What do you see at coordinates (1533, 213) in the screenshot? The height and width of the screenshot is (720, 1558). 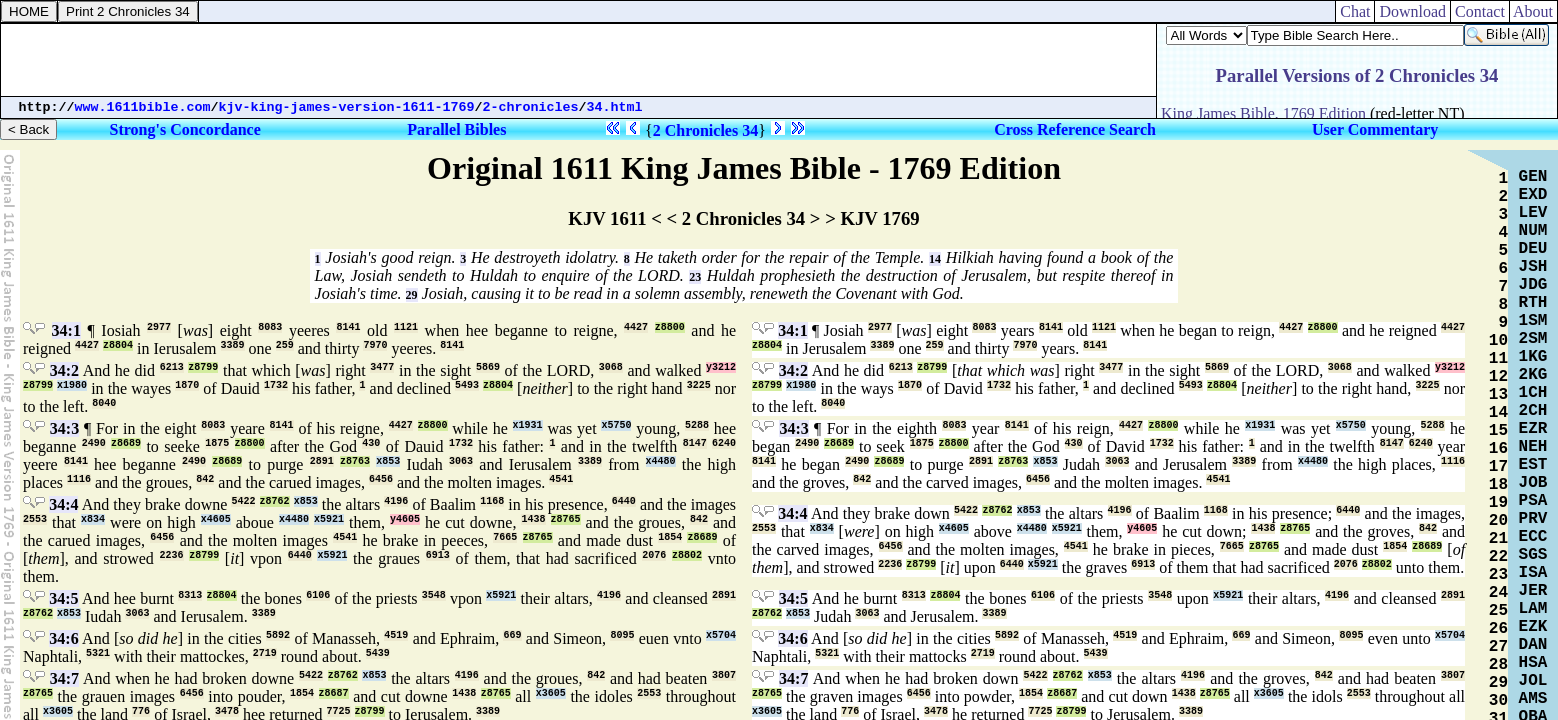 I see `LEV` at bounding box center [1533, 213].